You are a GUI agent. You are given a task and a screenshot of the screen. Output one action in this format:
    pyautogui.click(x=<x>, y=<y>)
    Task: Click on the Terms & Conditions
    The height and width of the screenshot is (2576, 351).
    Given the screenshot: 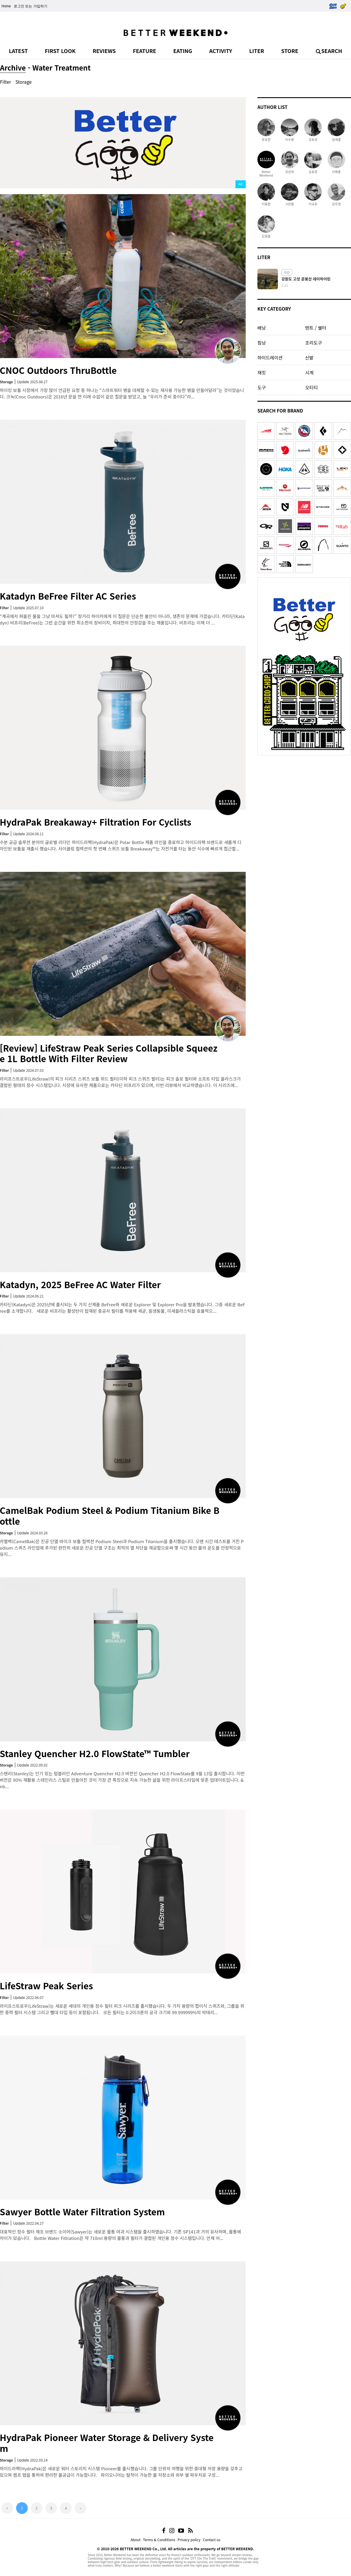 What is the action you would take?
    pyautogui.click(x=159, y=2539)
    